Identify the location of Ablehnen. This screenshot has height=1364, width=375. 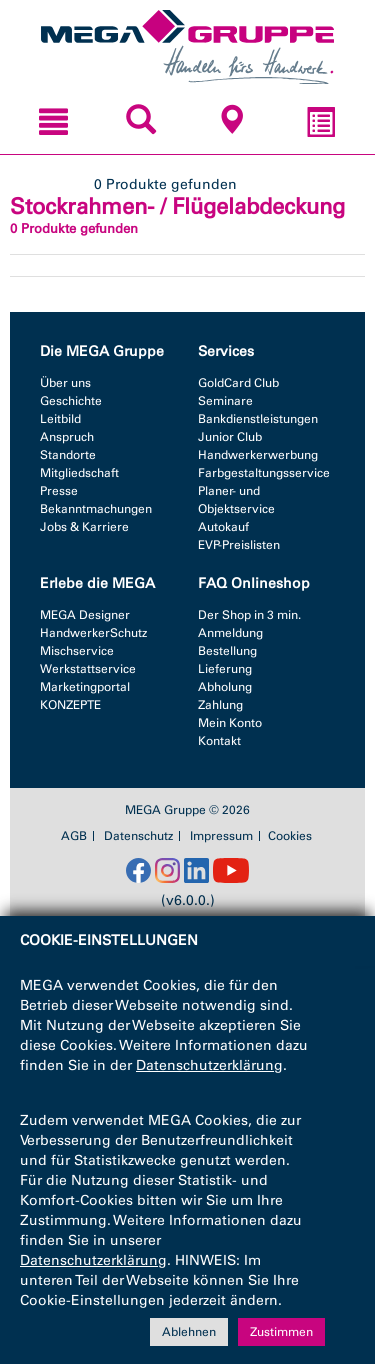
(189, 1332).